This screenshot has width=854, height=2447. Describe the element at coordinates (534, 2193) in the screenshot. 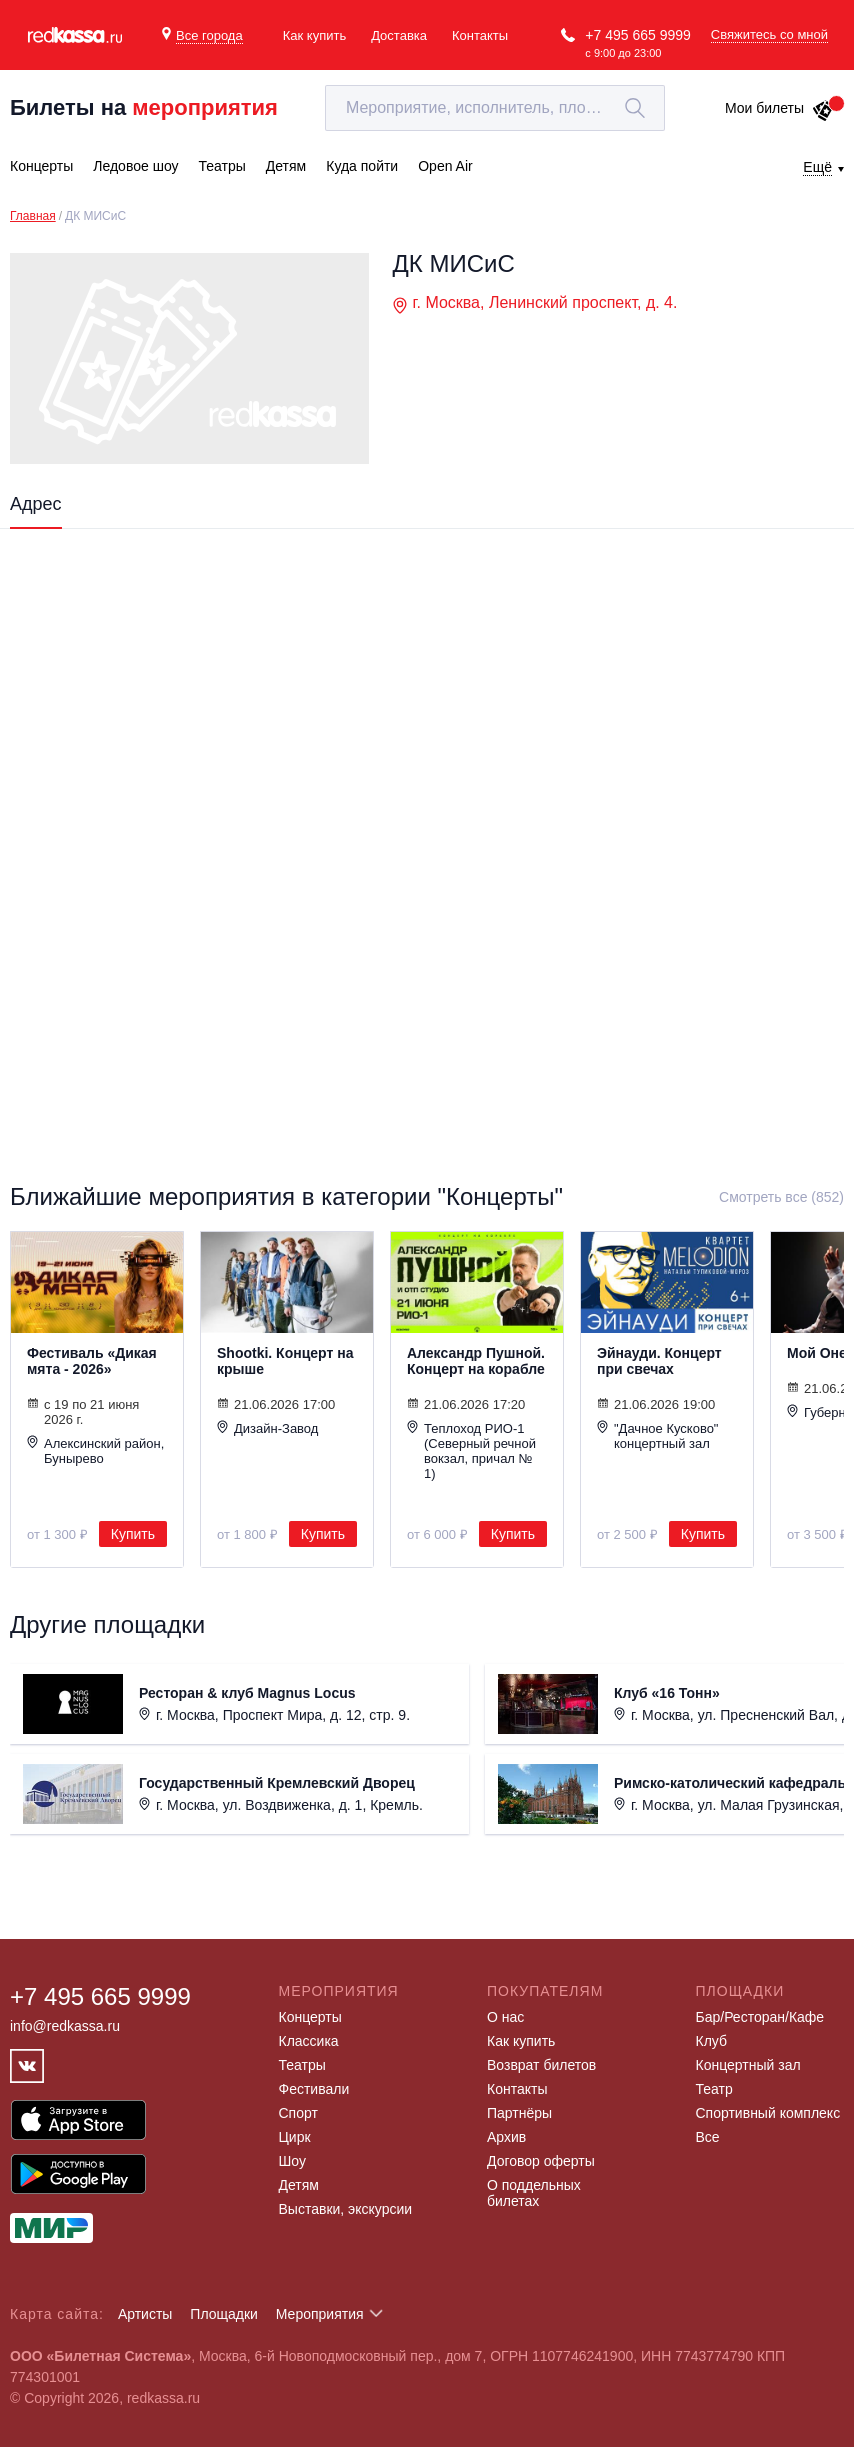

I see `О поддельных билетах` at that location.